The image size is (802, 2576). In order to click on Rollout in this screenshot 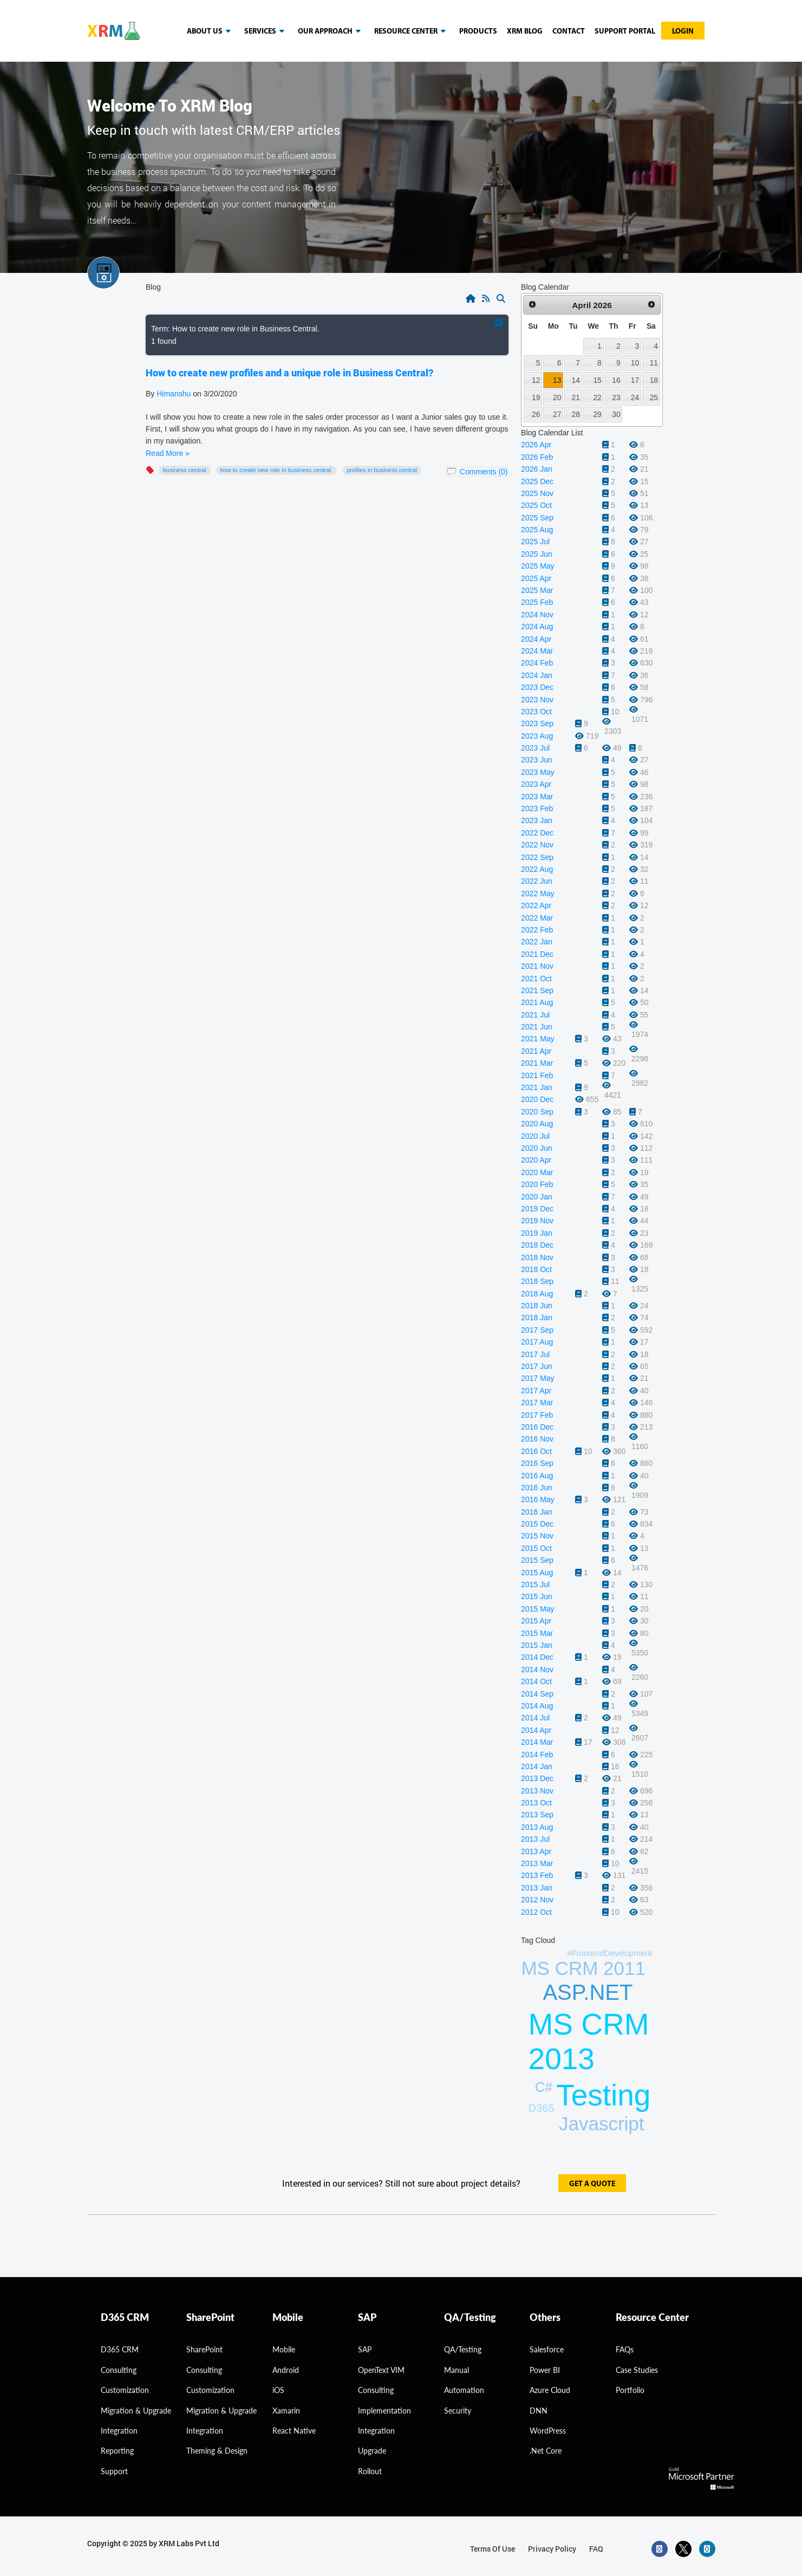, I will do `click(370, 2471)`.